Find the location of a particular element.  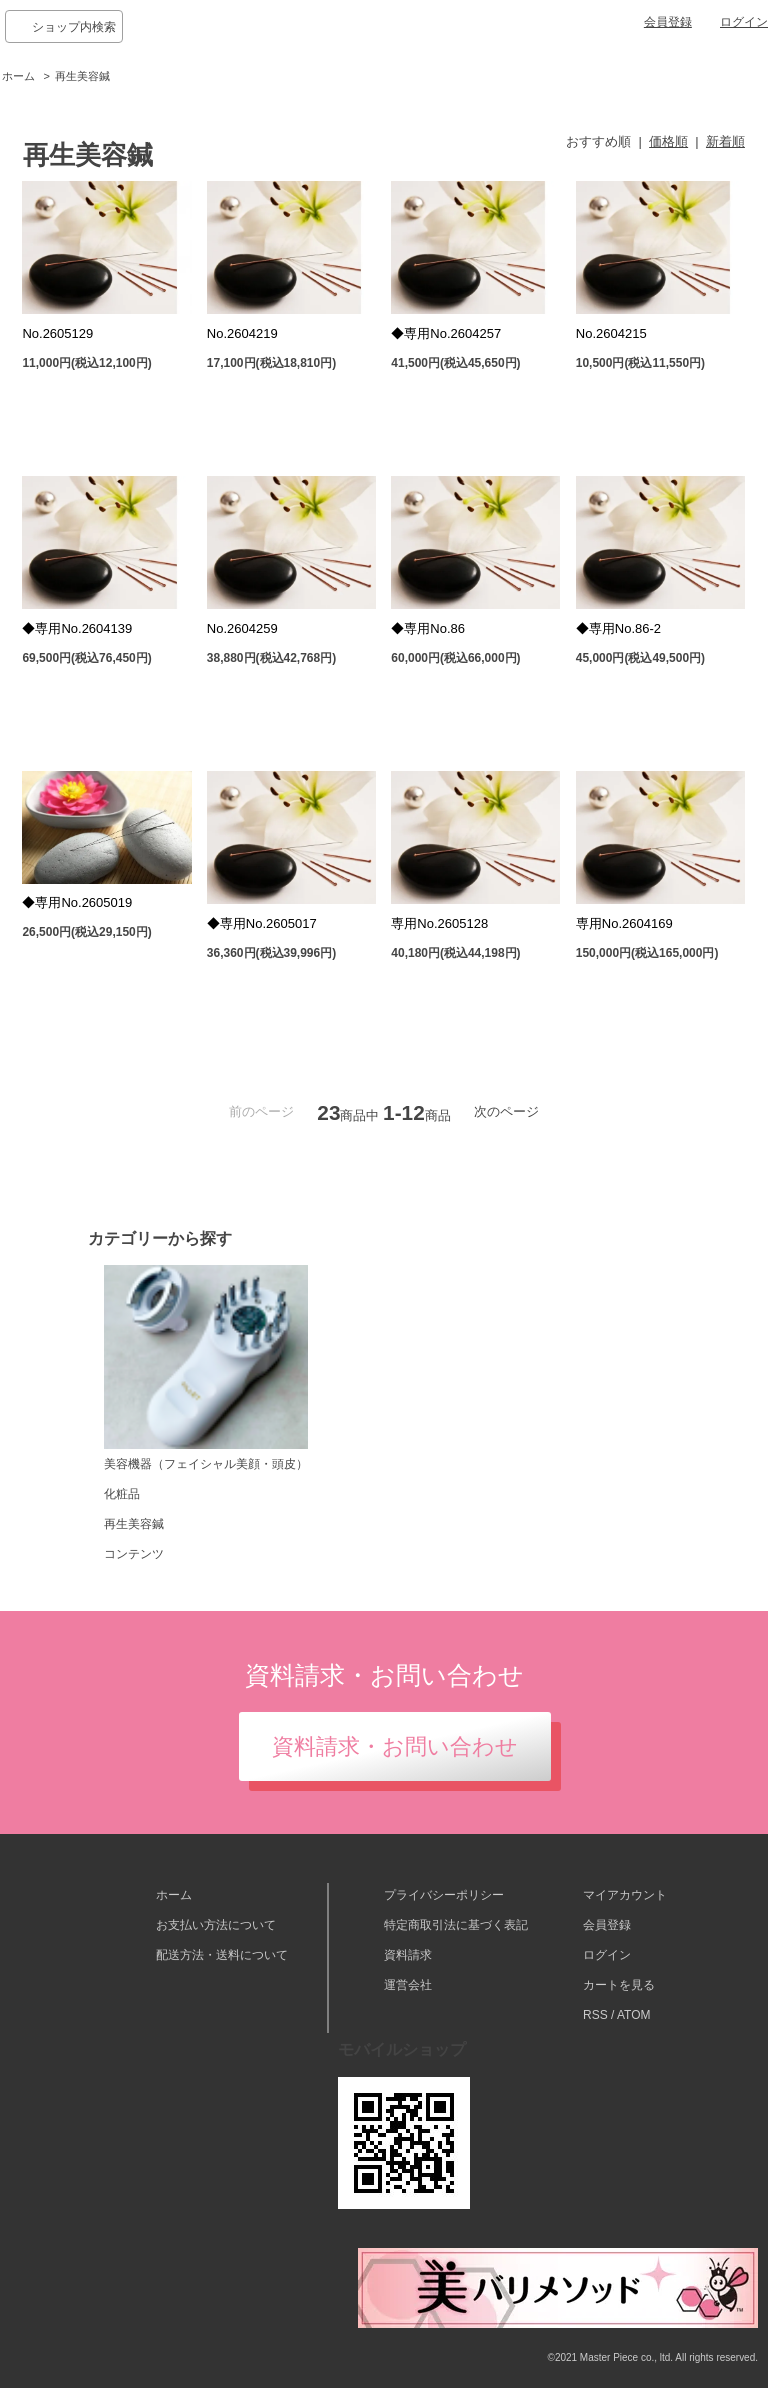

No.2604215 is located at coordinates (611, 333).